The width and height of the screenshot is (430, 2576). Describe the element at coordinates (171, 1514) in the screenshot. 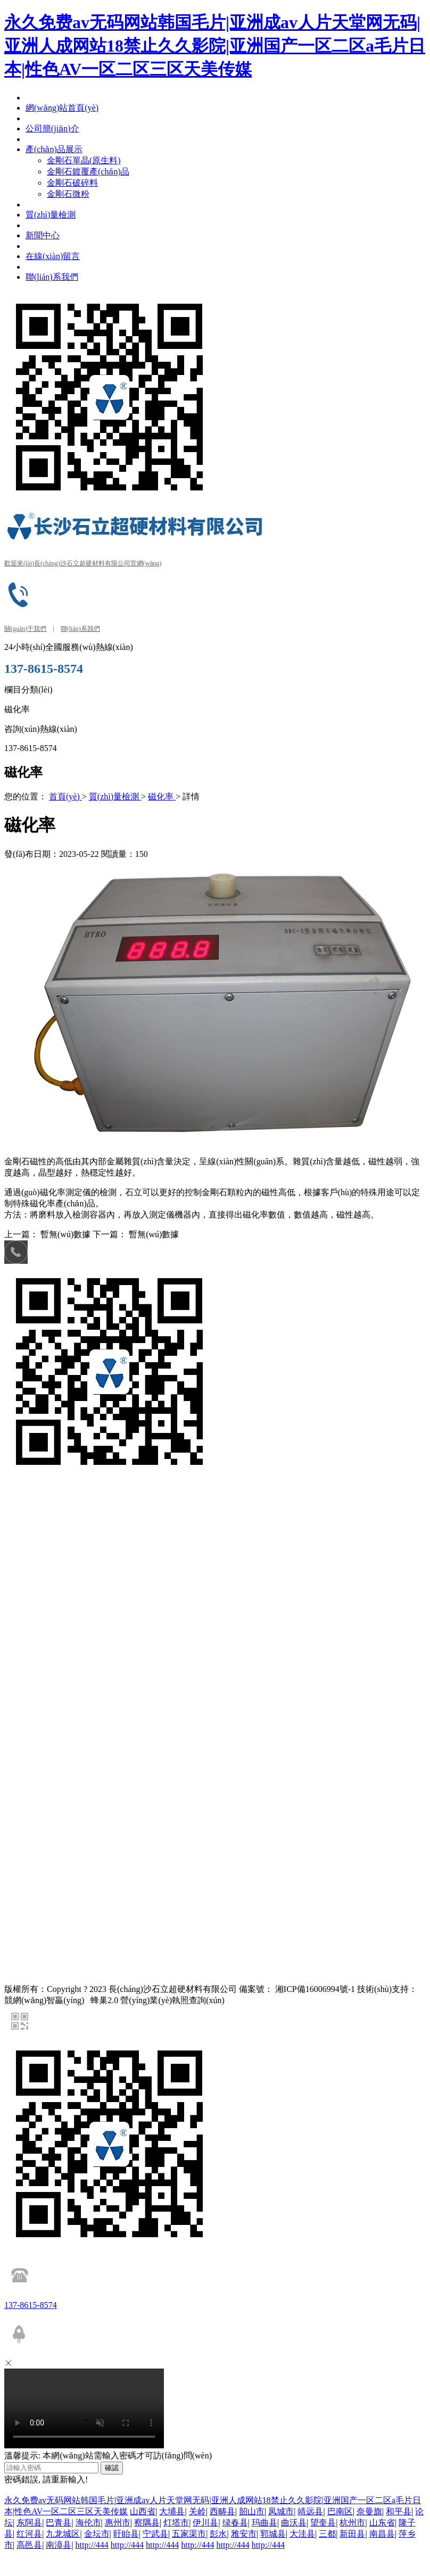

I see `金剛石鍍覆產(chǎn)品` at that location.